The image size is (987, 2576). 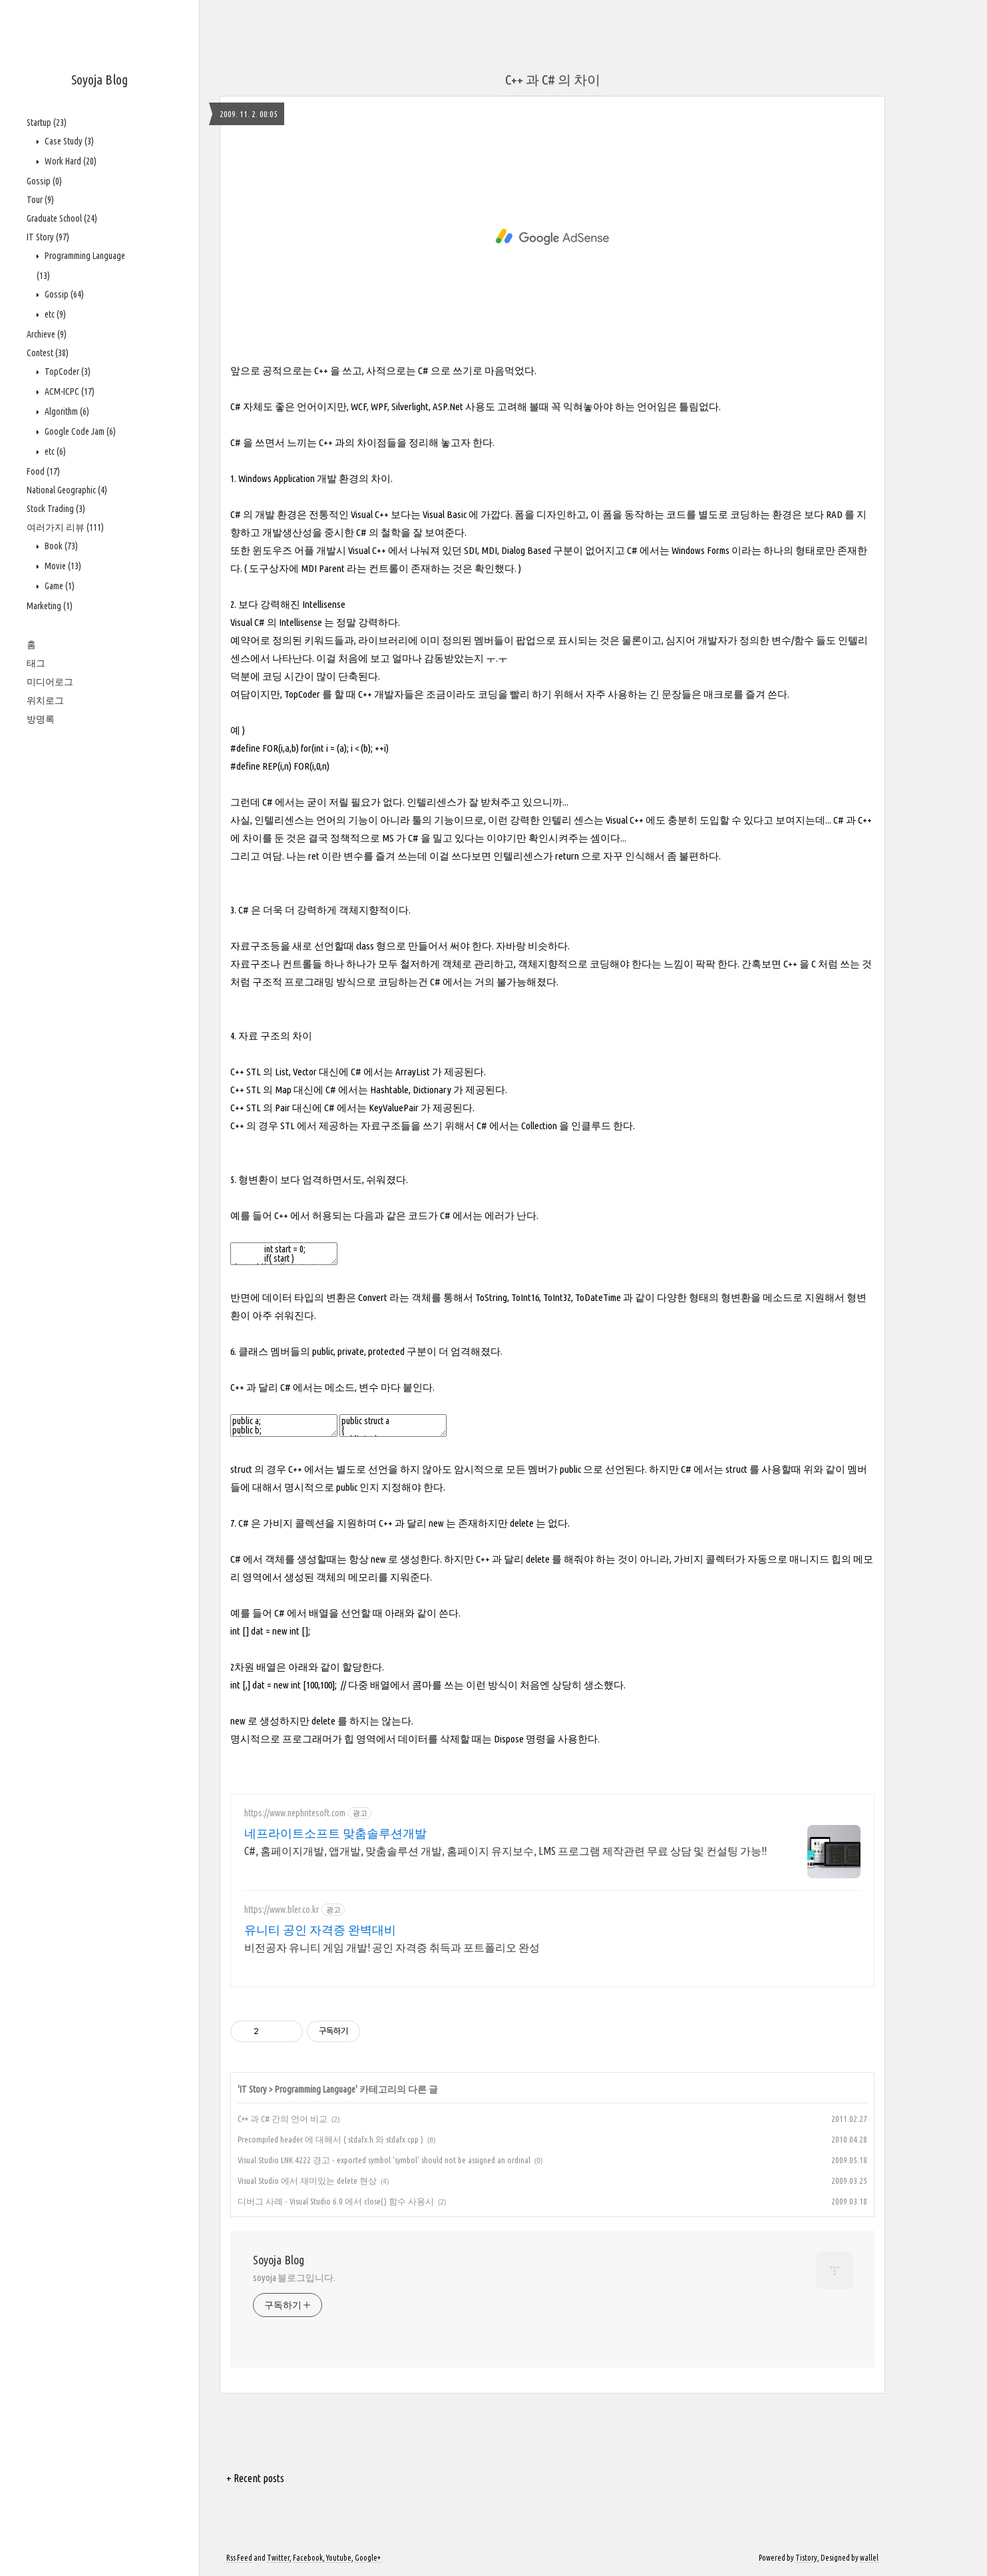 I want to click on Game, so click(x=59, y=586).